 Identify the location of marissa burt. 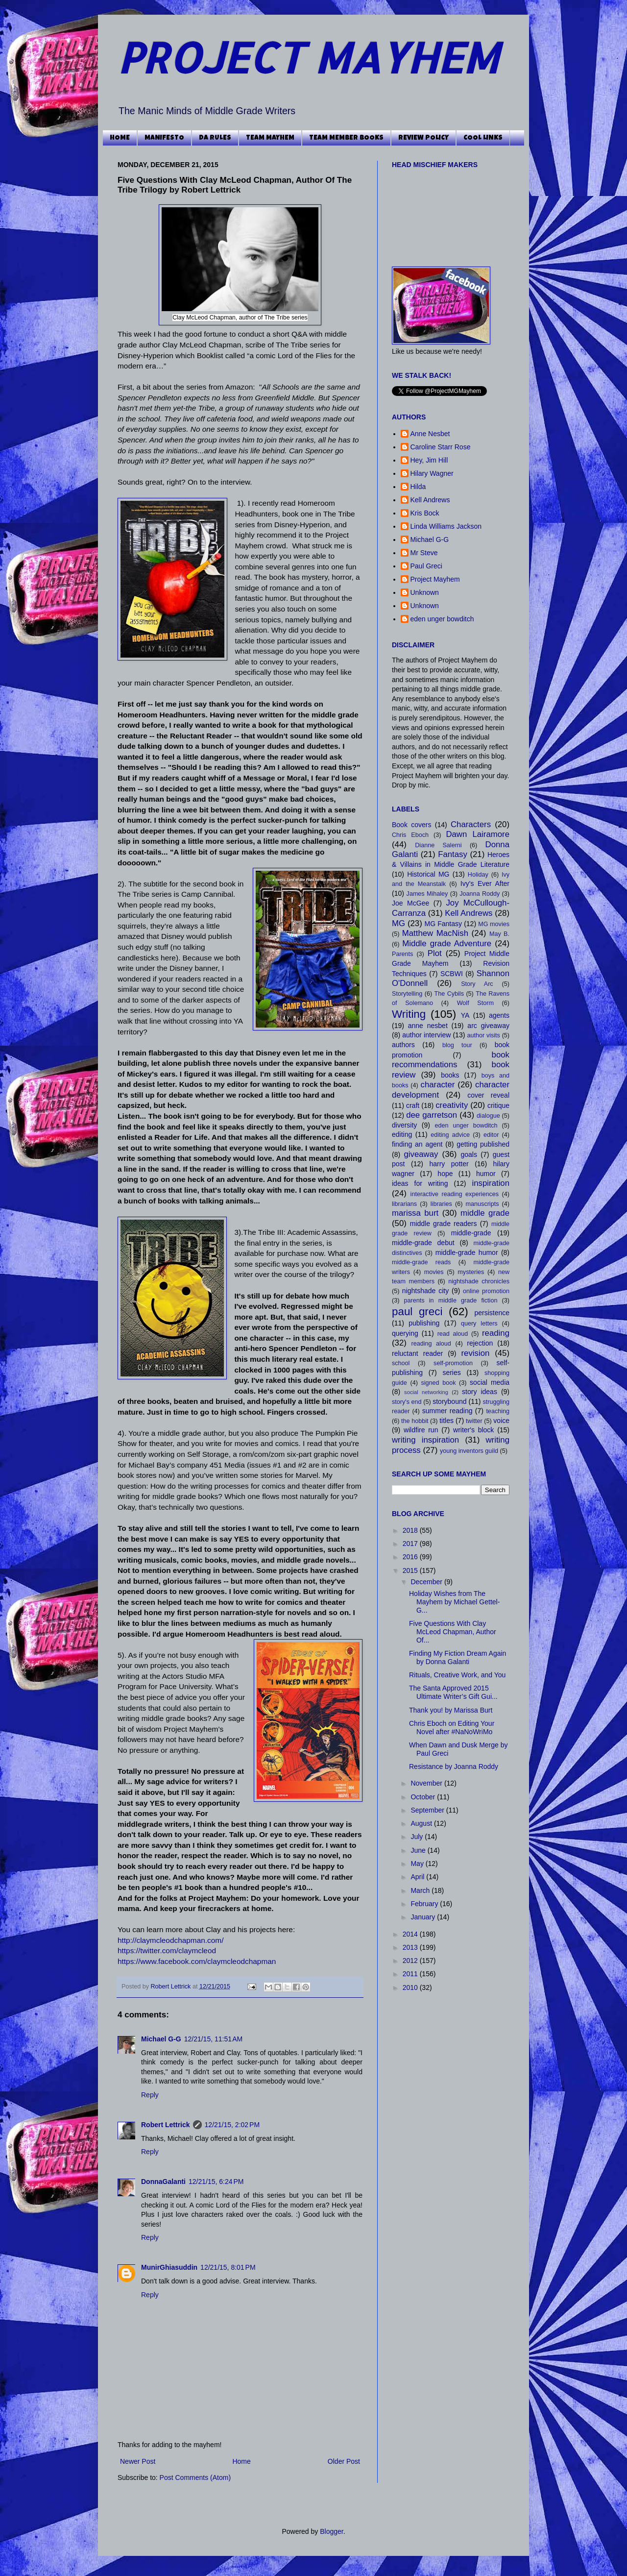
(415, 1213).